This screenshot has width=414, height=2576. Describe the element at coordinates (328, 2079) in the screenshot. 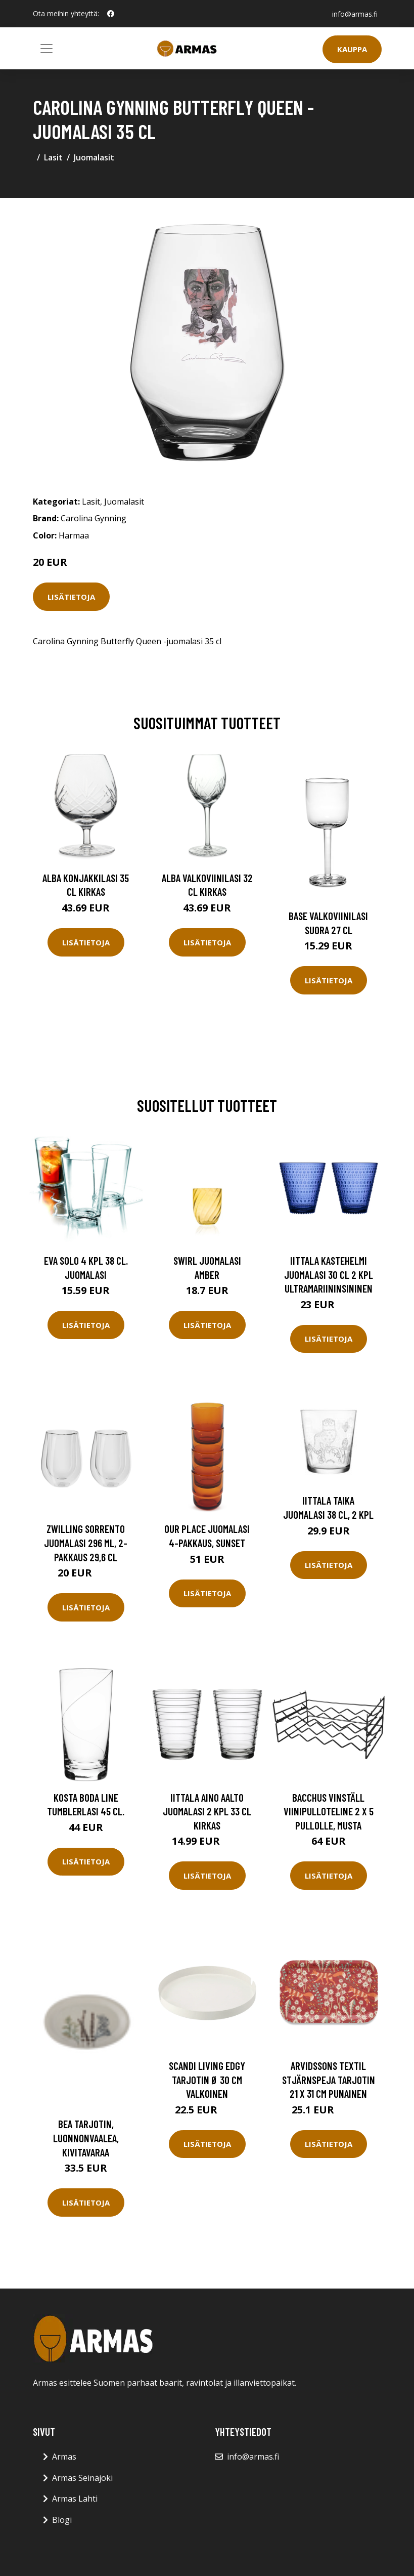

I see `Arvidssons Textil Stjärnspeja tarjotin 21 x 31 cm Punainen` at that location.